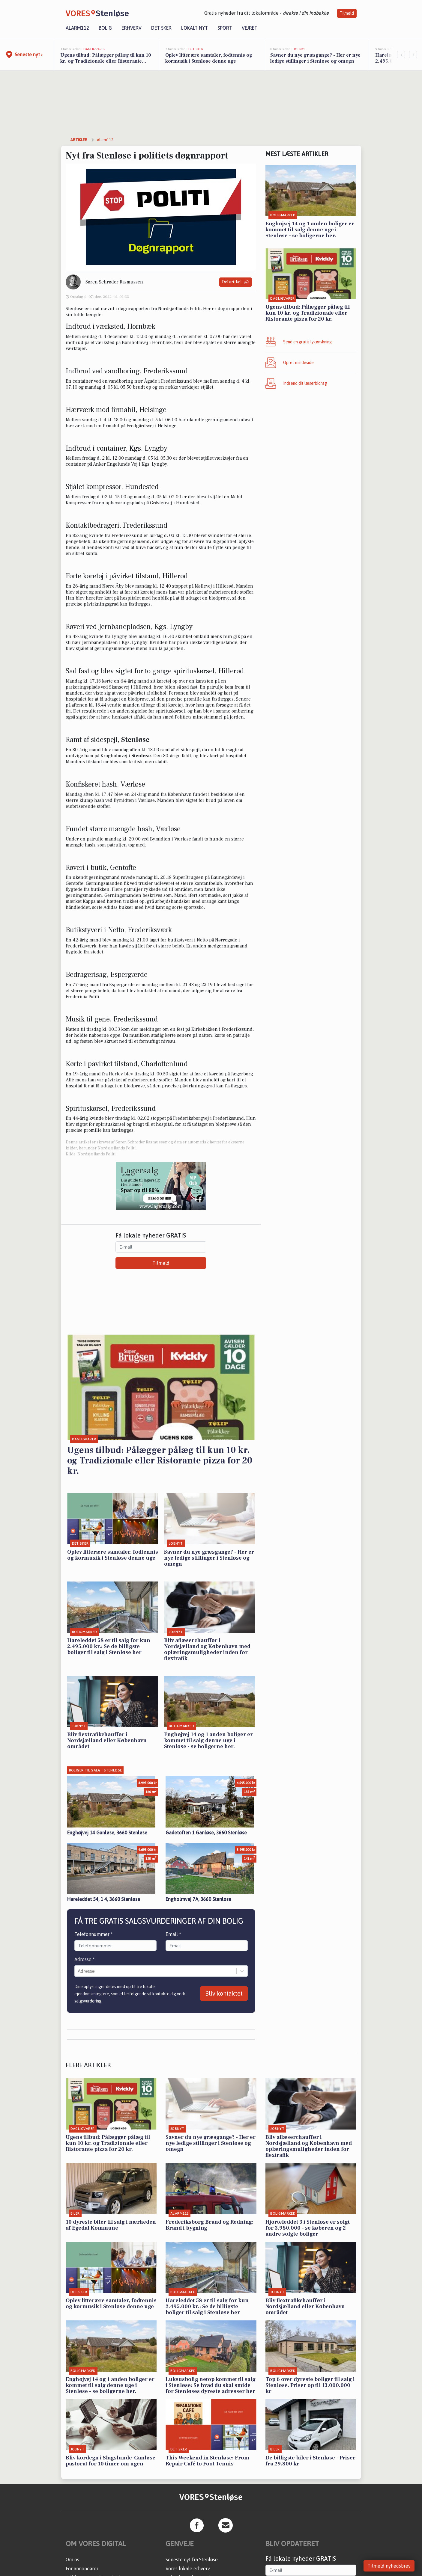 This screenshot has height=2576, width=422. Describe the element at coordinates (224, 1993) in the screenshot. I see `Bliv kontaktet` at that location.